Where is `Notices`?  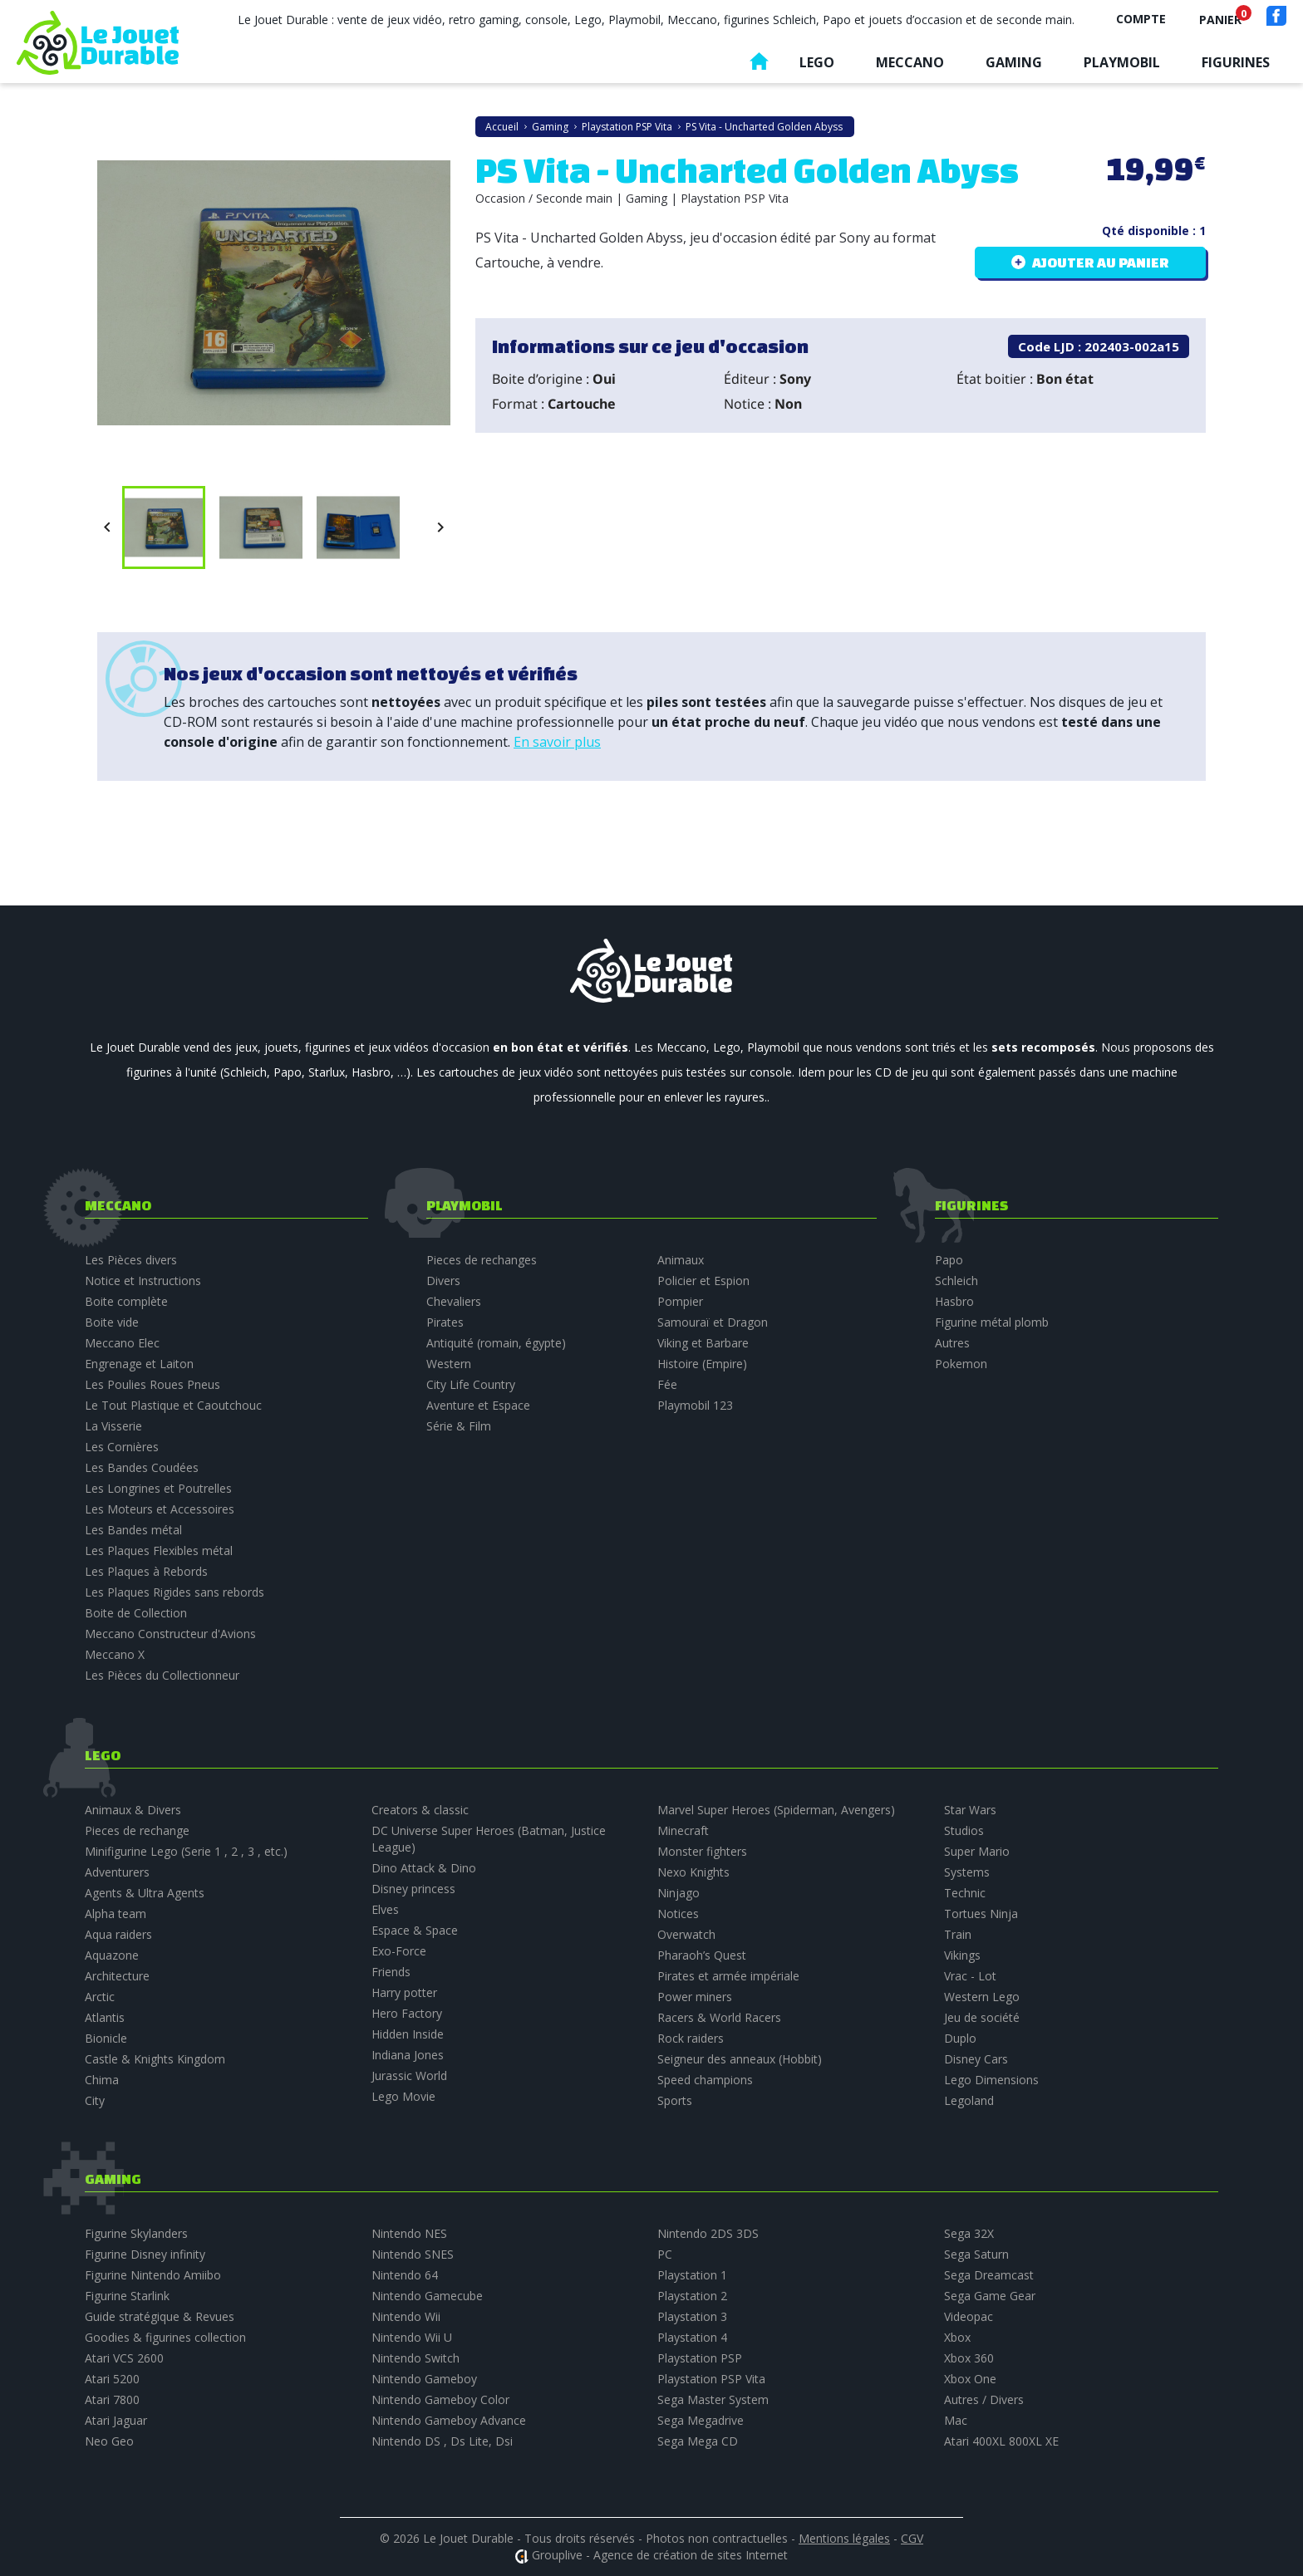 Notices is located at coordinates (678, 1913).